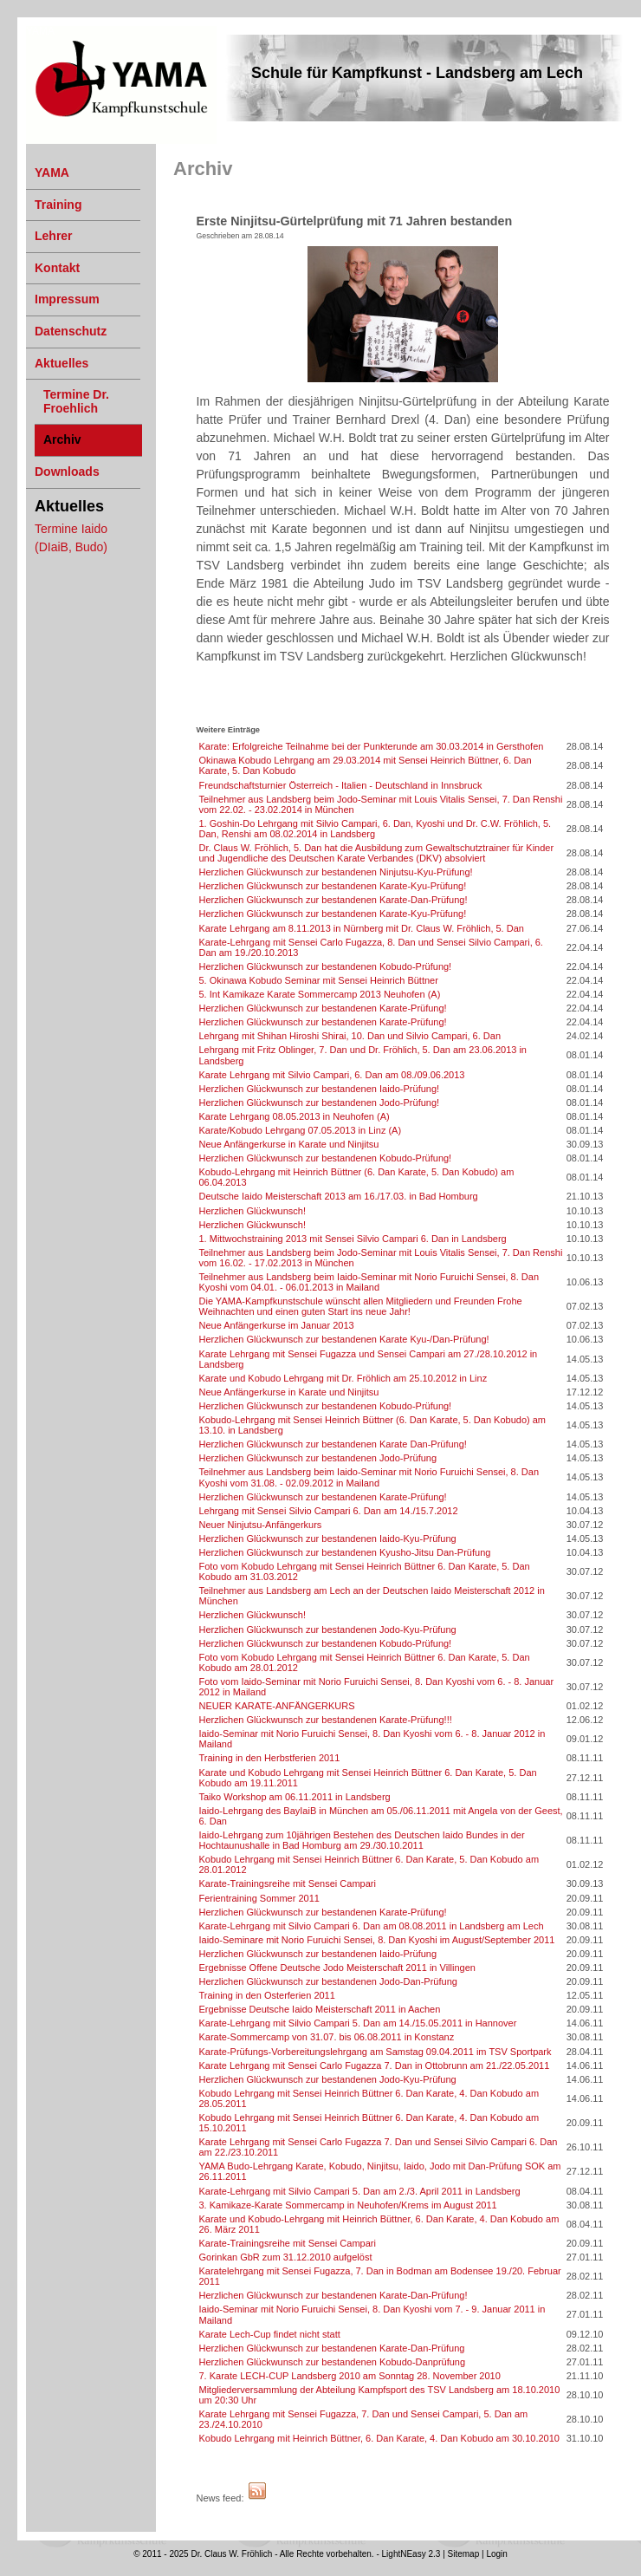  Describe the element at coordinates (371, 1926) in the screenshot. I see `Karate-Lehrgang mit Silvio Campari 6. Dan am 08.08.2011 in Landsberg am Lech` at that location.